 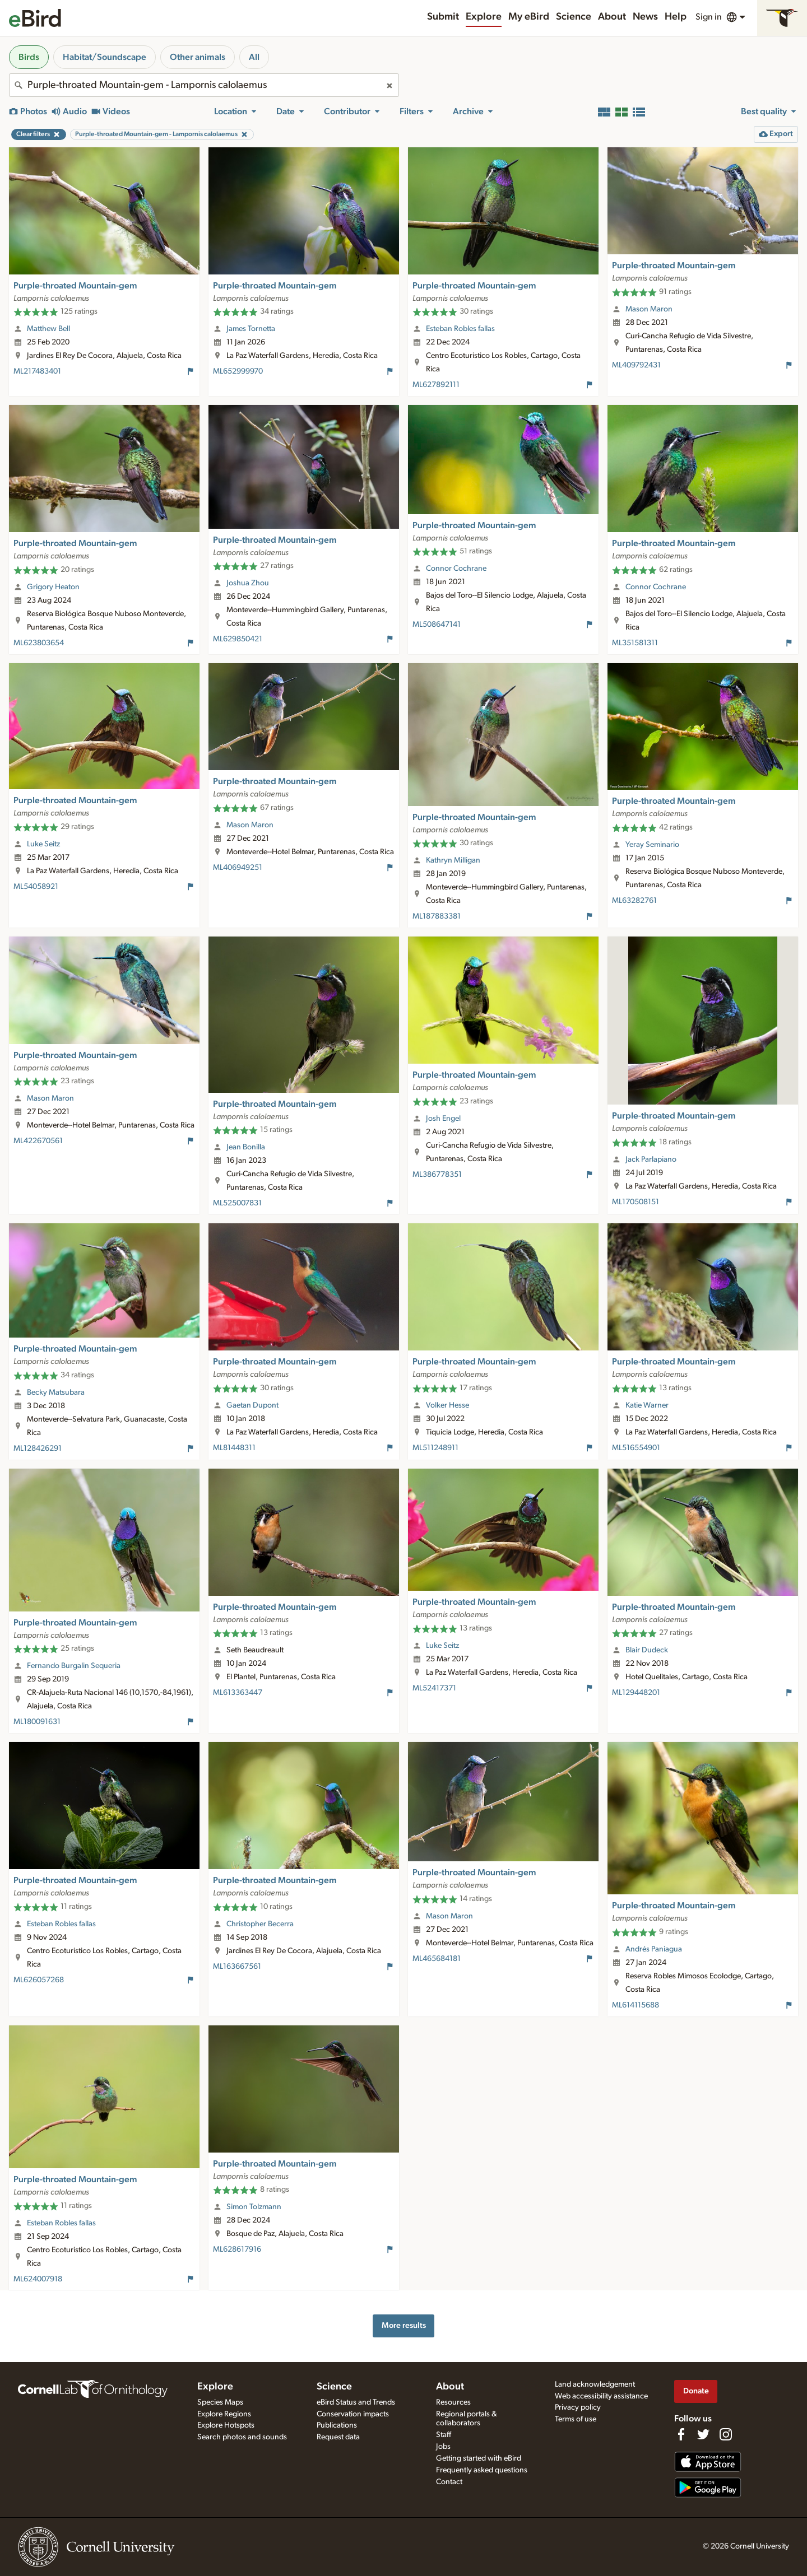 I want to click on Matthew Bell, so click(x=48, y=329).